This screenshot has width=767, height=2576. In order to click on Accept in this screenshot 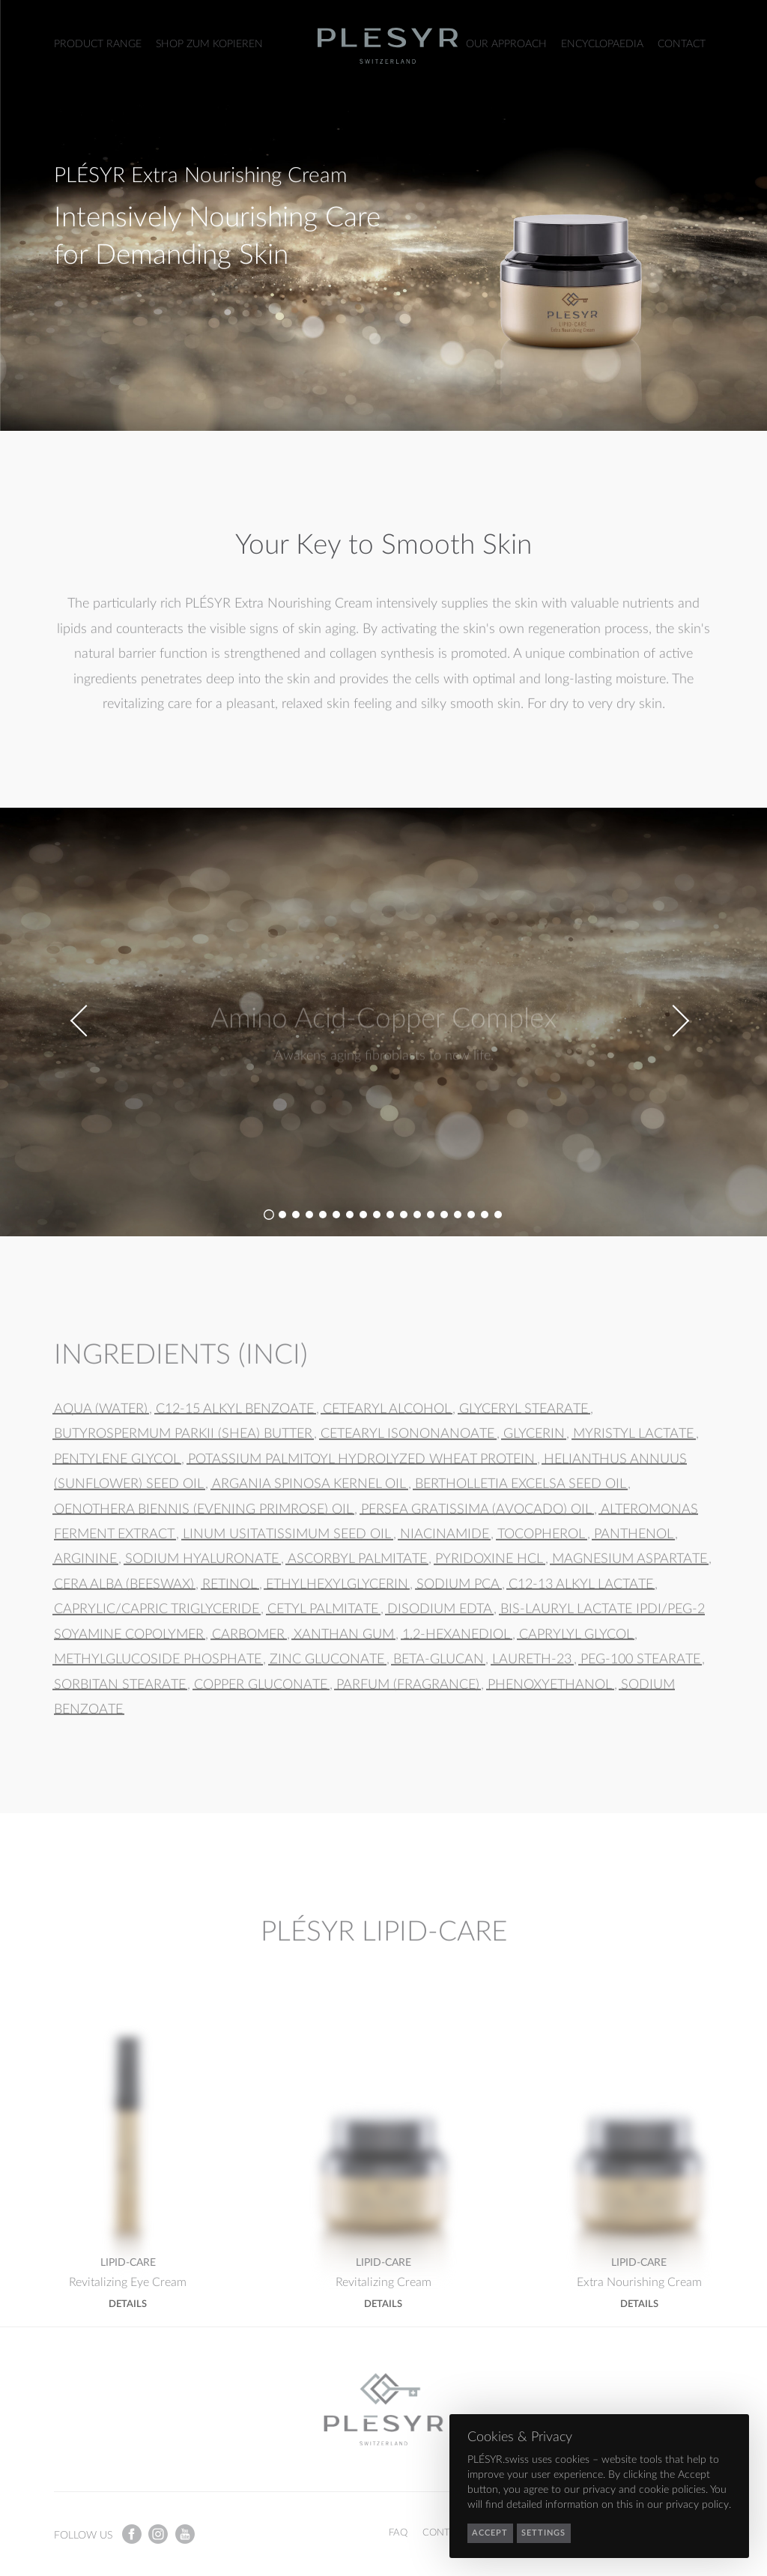, I will do `click(490, 2533)`.